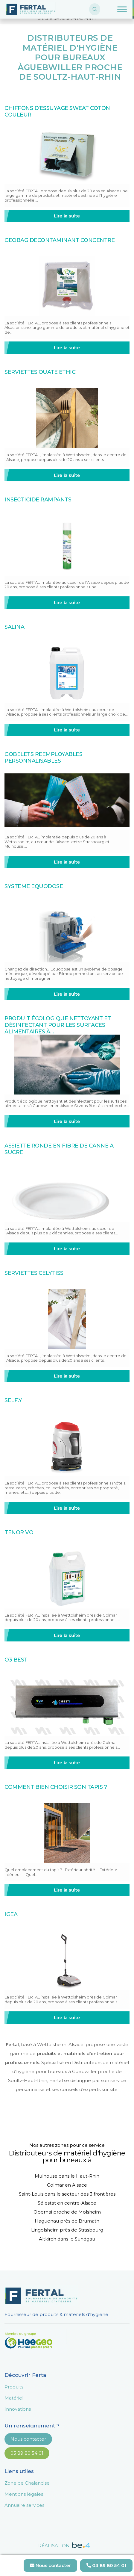 The image size is (134, 2576). What do you see at coordinates (67, 2212) in the screenshot?
I see `Obernai proche de Molsheim` at bounding box center [67, 2212].